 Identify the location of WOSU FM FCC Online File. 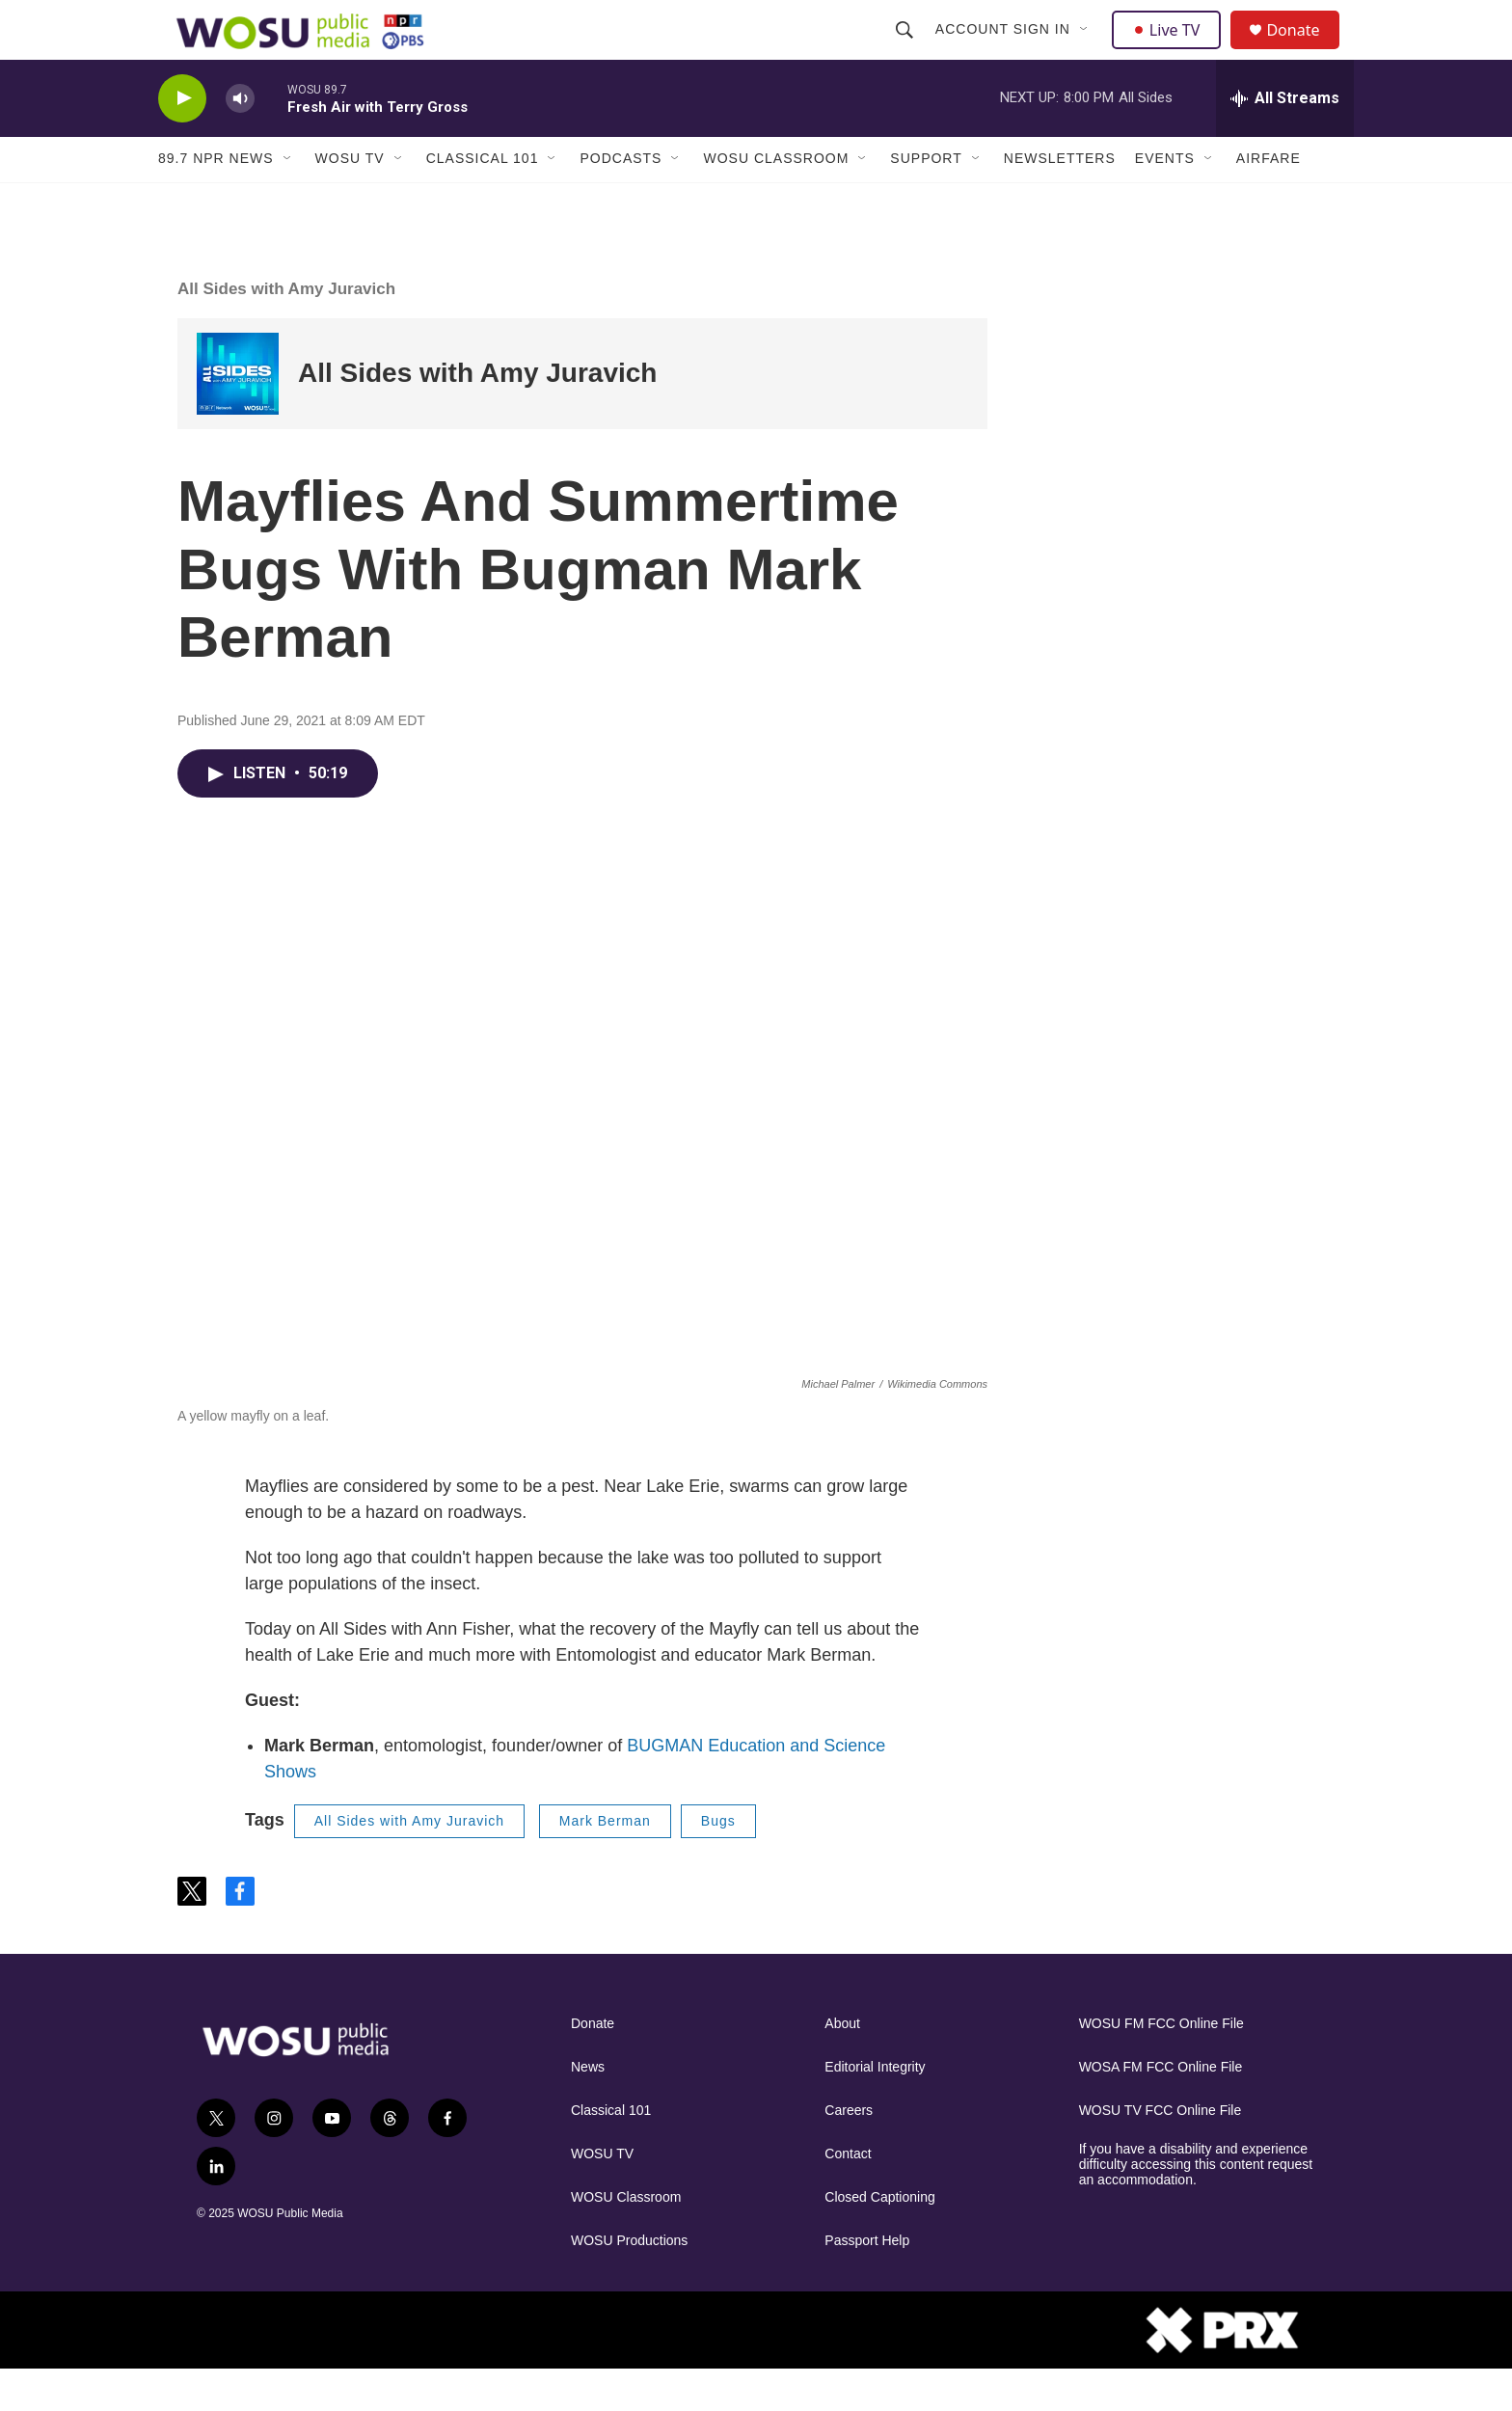
(1161, 2065).